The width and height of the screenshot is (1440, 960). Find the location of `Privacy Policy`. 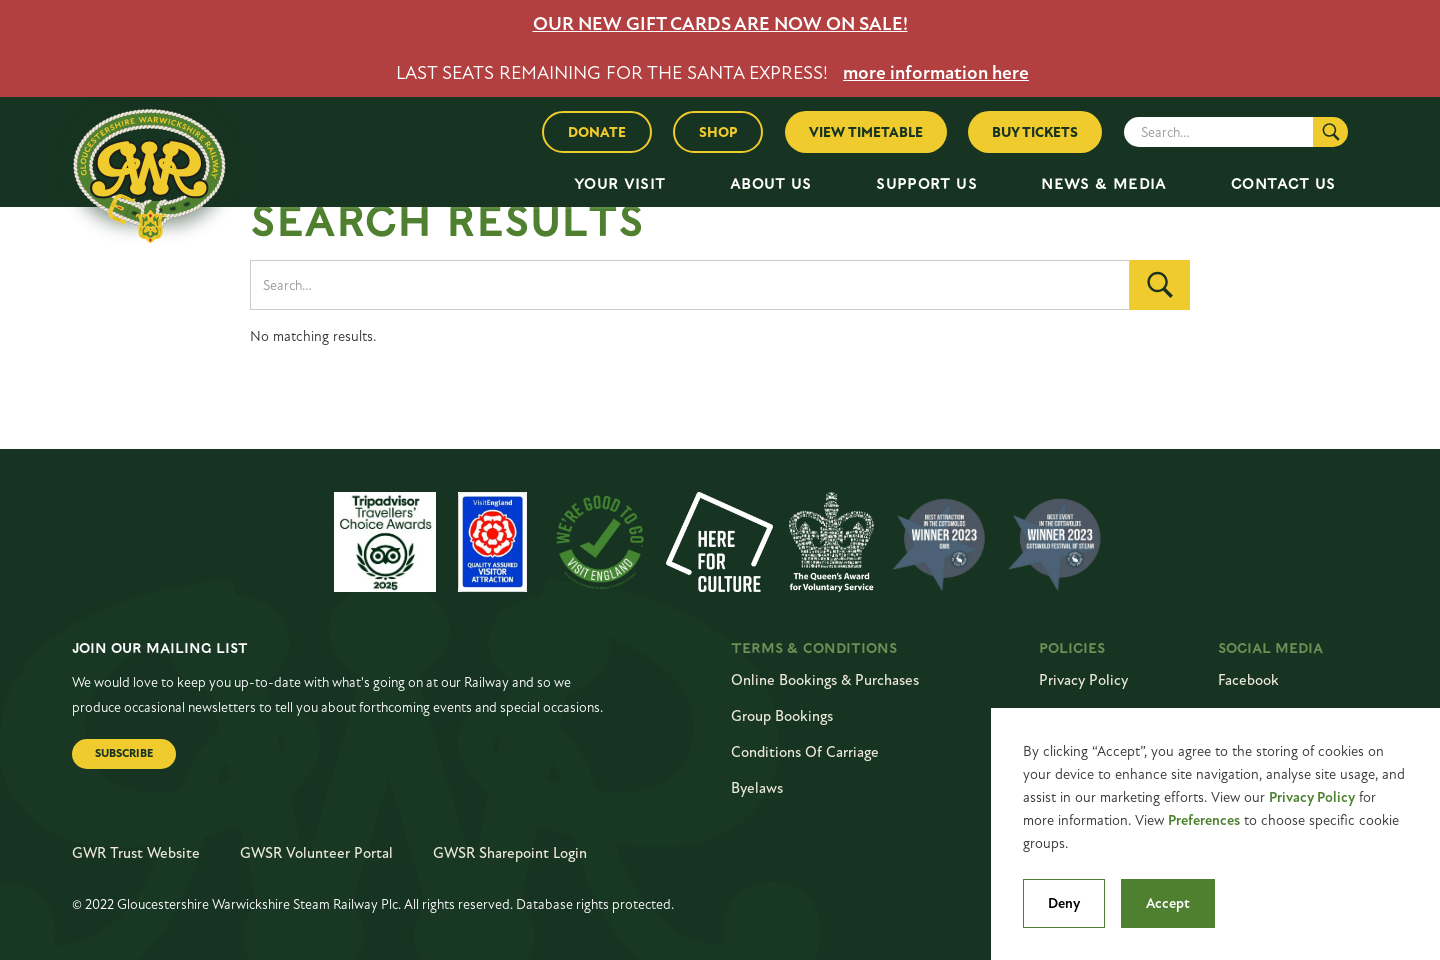

Privacy Policy is located at coordinates (1312, 797).